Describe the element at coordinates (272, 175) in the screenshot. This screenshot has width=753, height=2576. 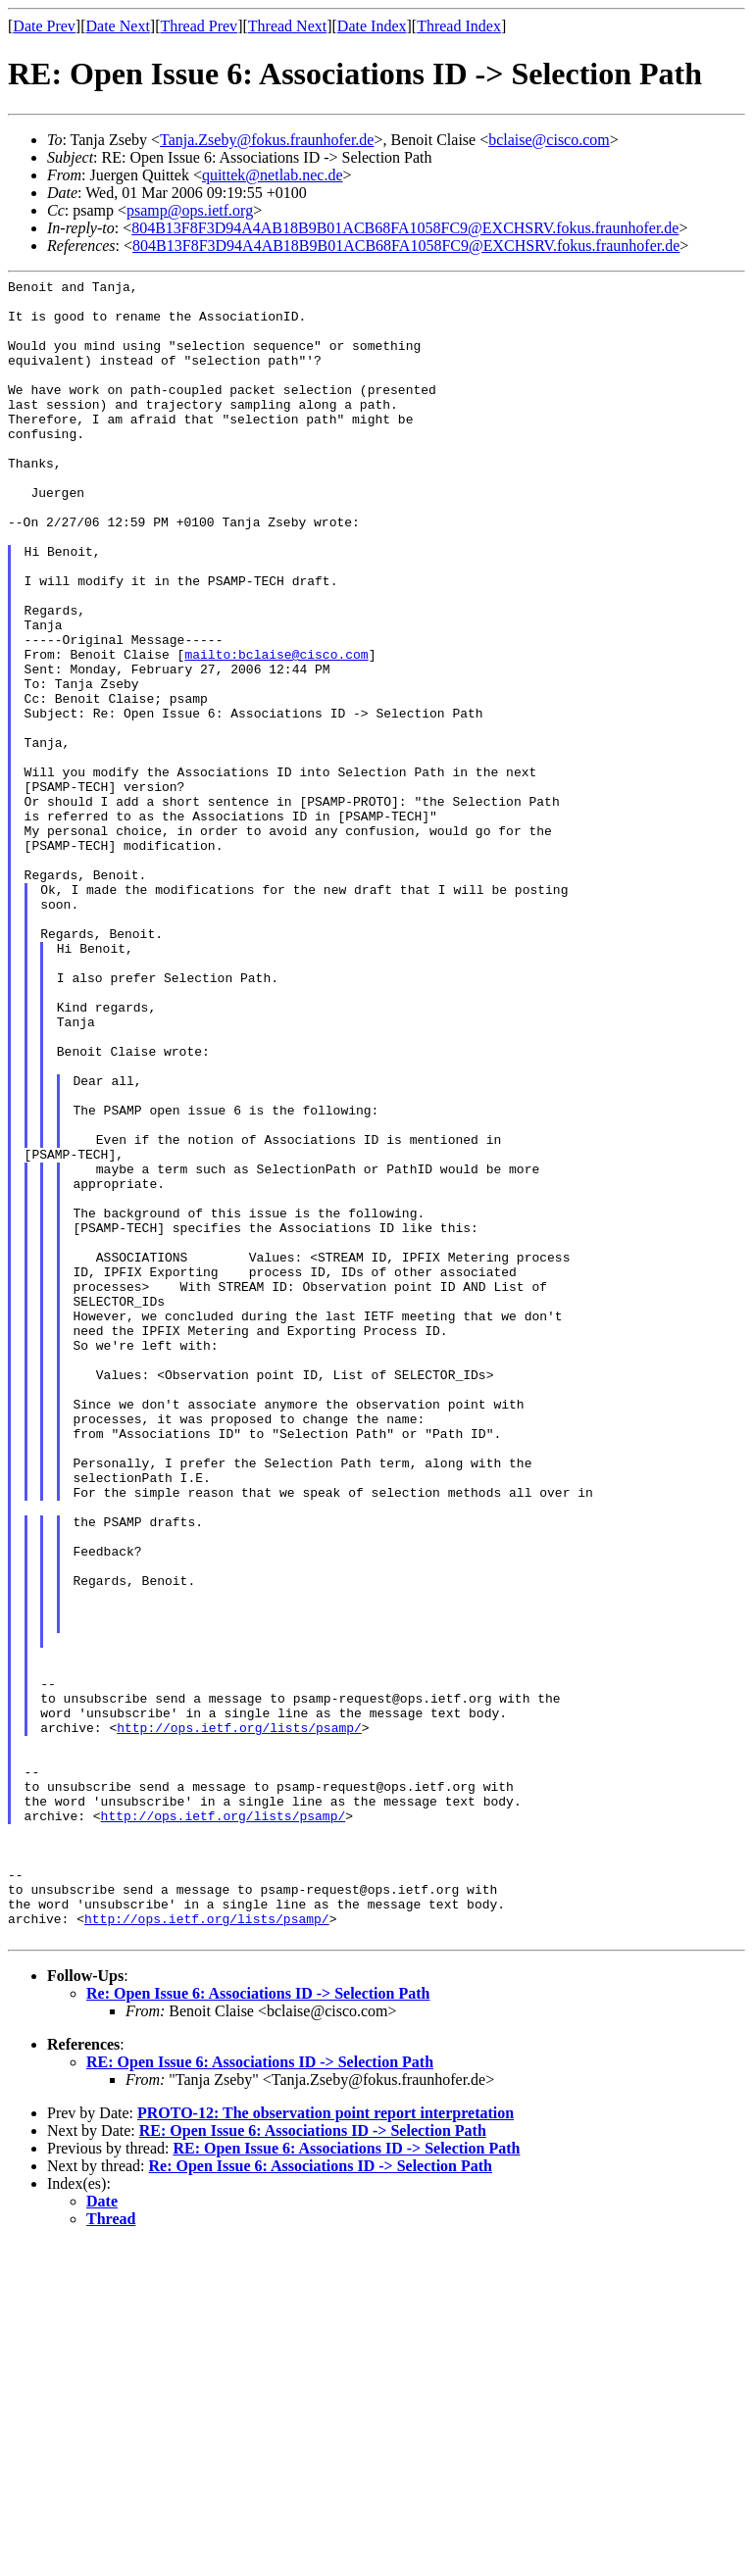
I see `quittek@netlab.nec.de` at that location.